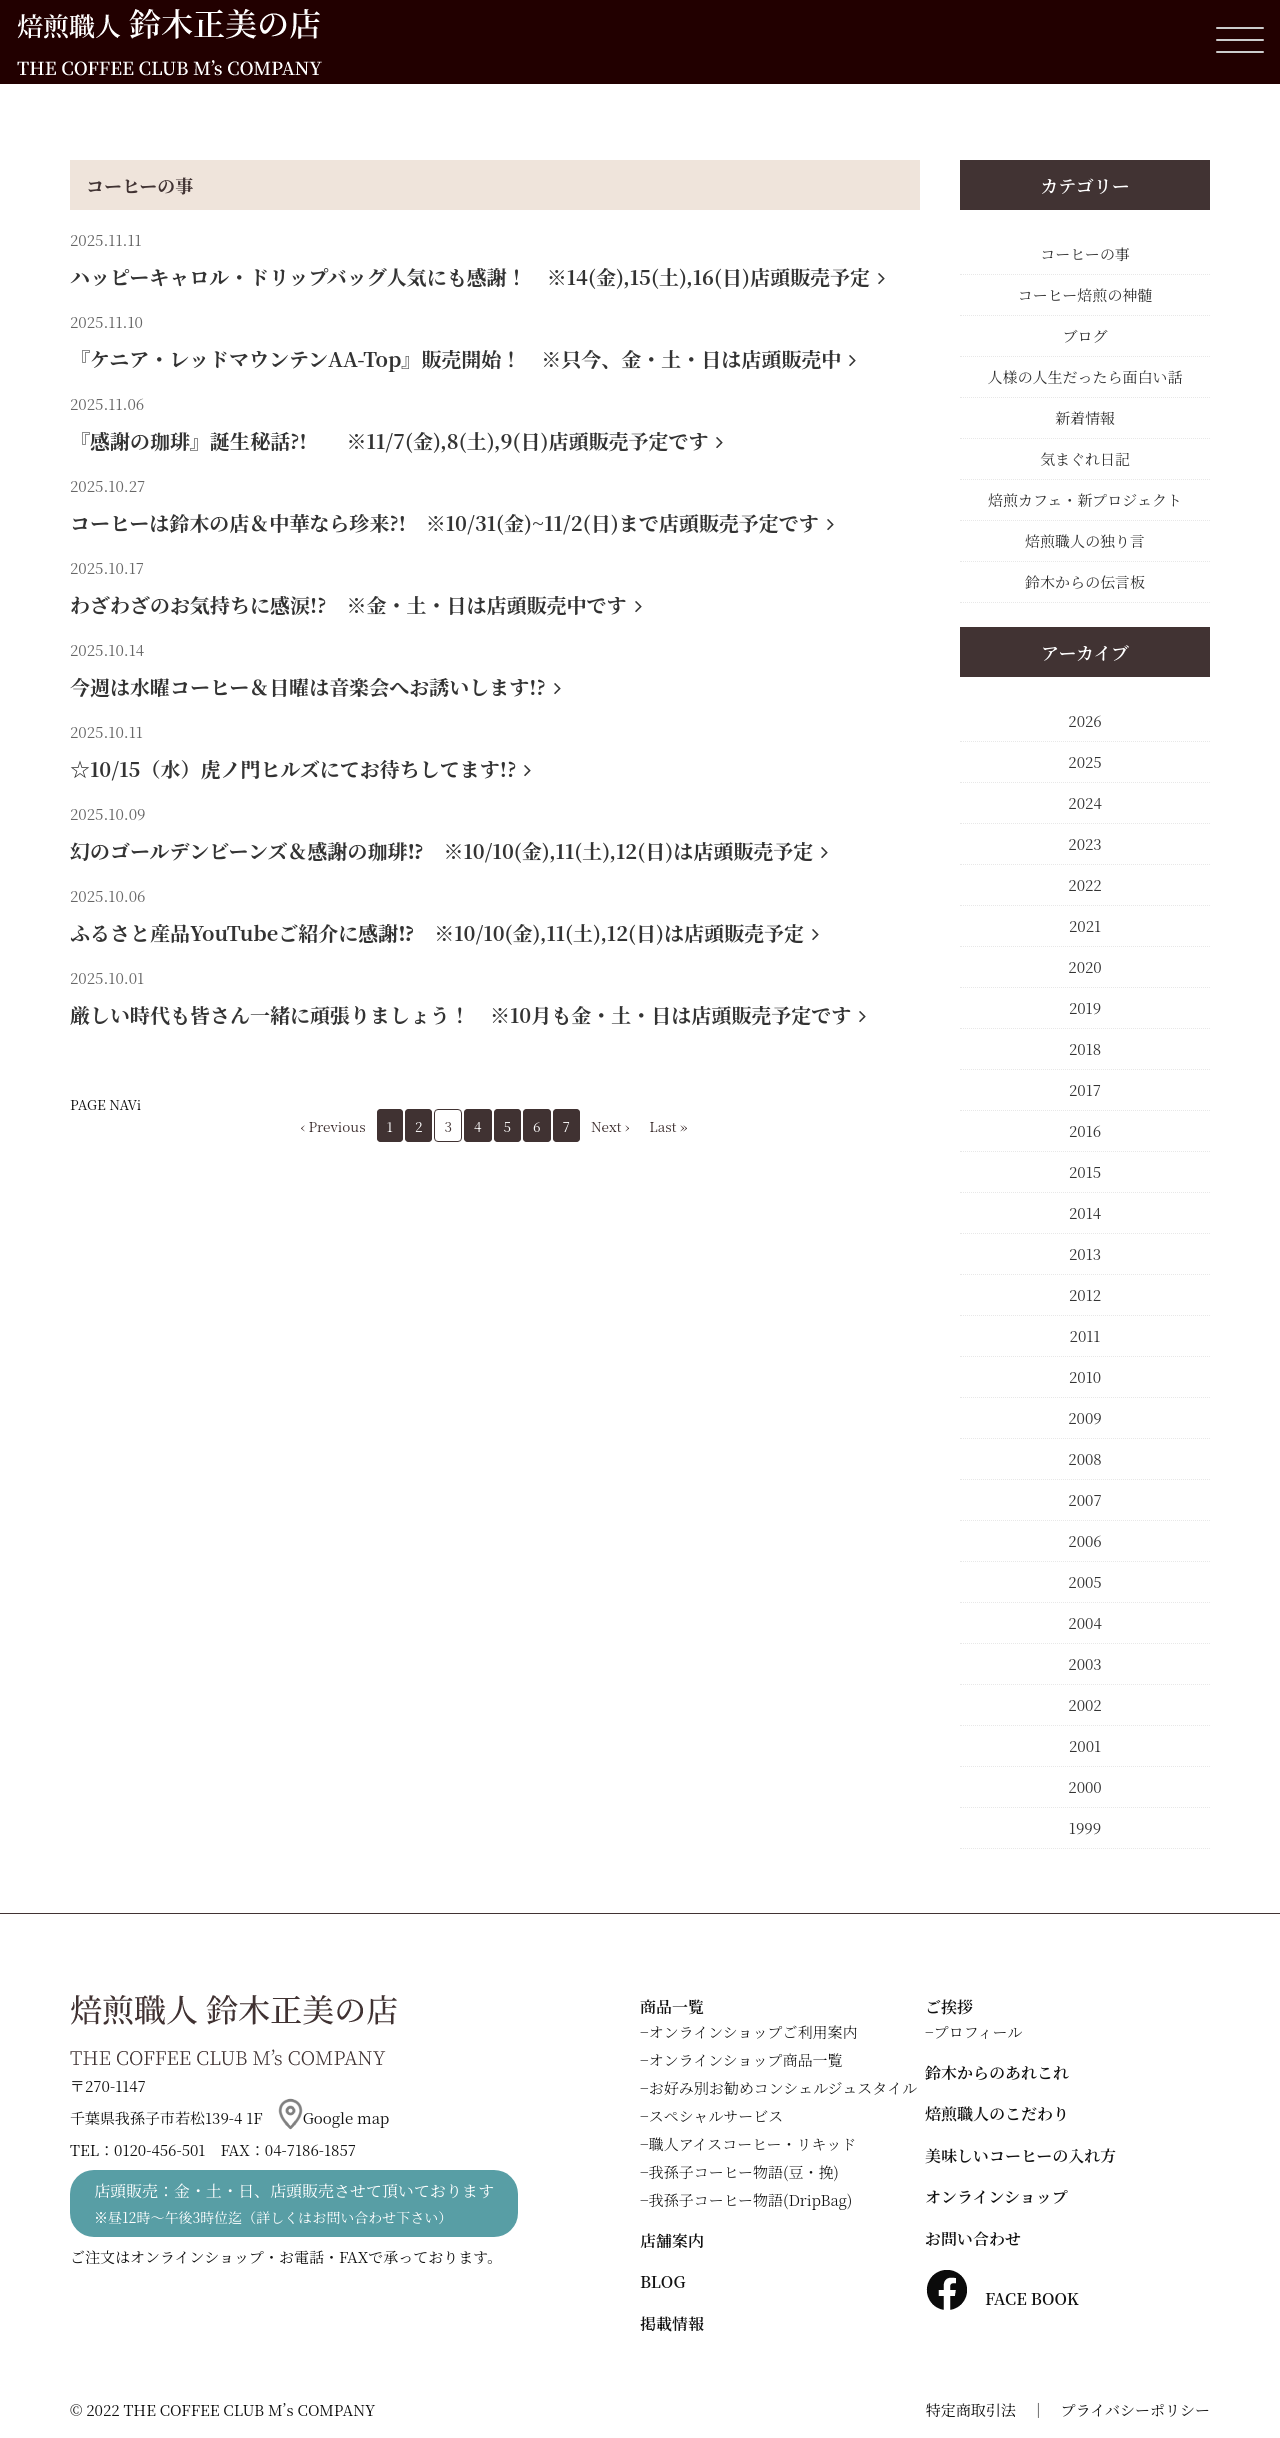  I want to click on 2025, so click(1084, 761).